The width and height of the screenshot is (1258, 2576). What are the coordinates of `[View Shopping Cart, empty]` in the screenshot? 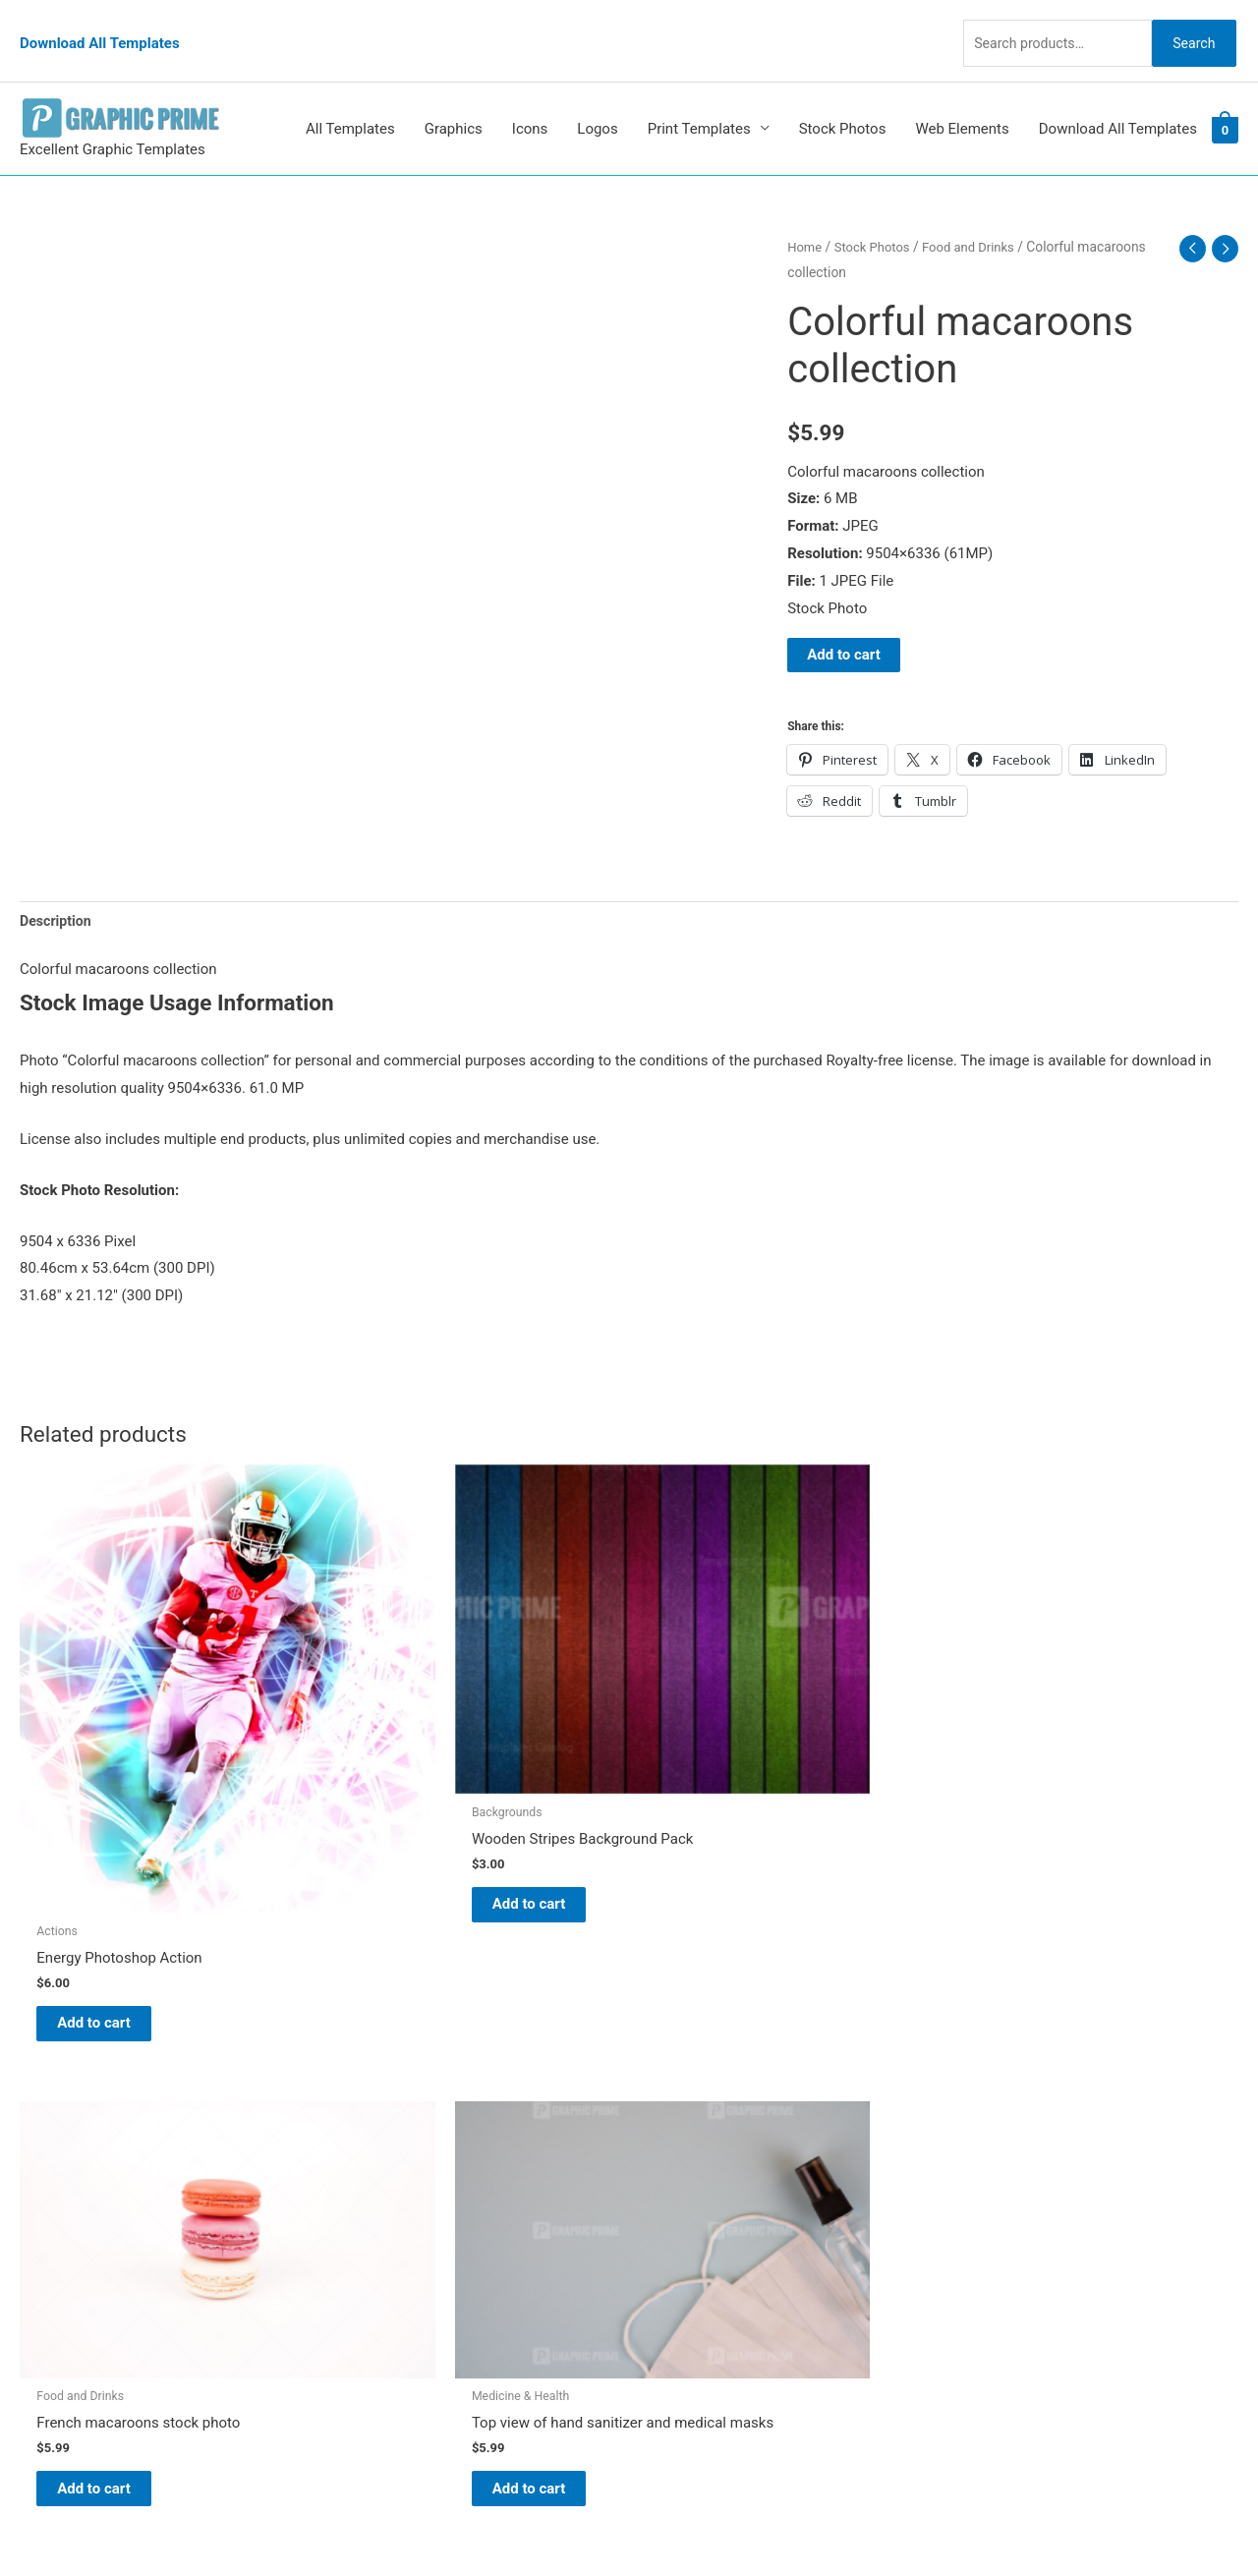 It's located at (1225, 97).